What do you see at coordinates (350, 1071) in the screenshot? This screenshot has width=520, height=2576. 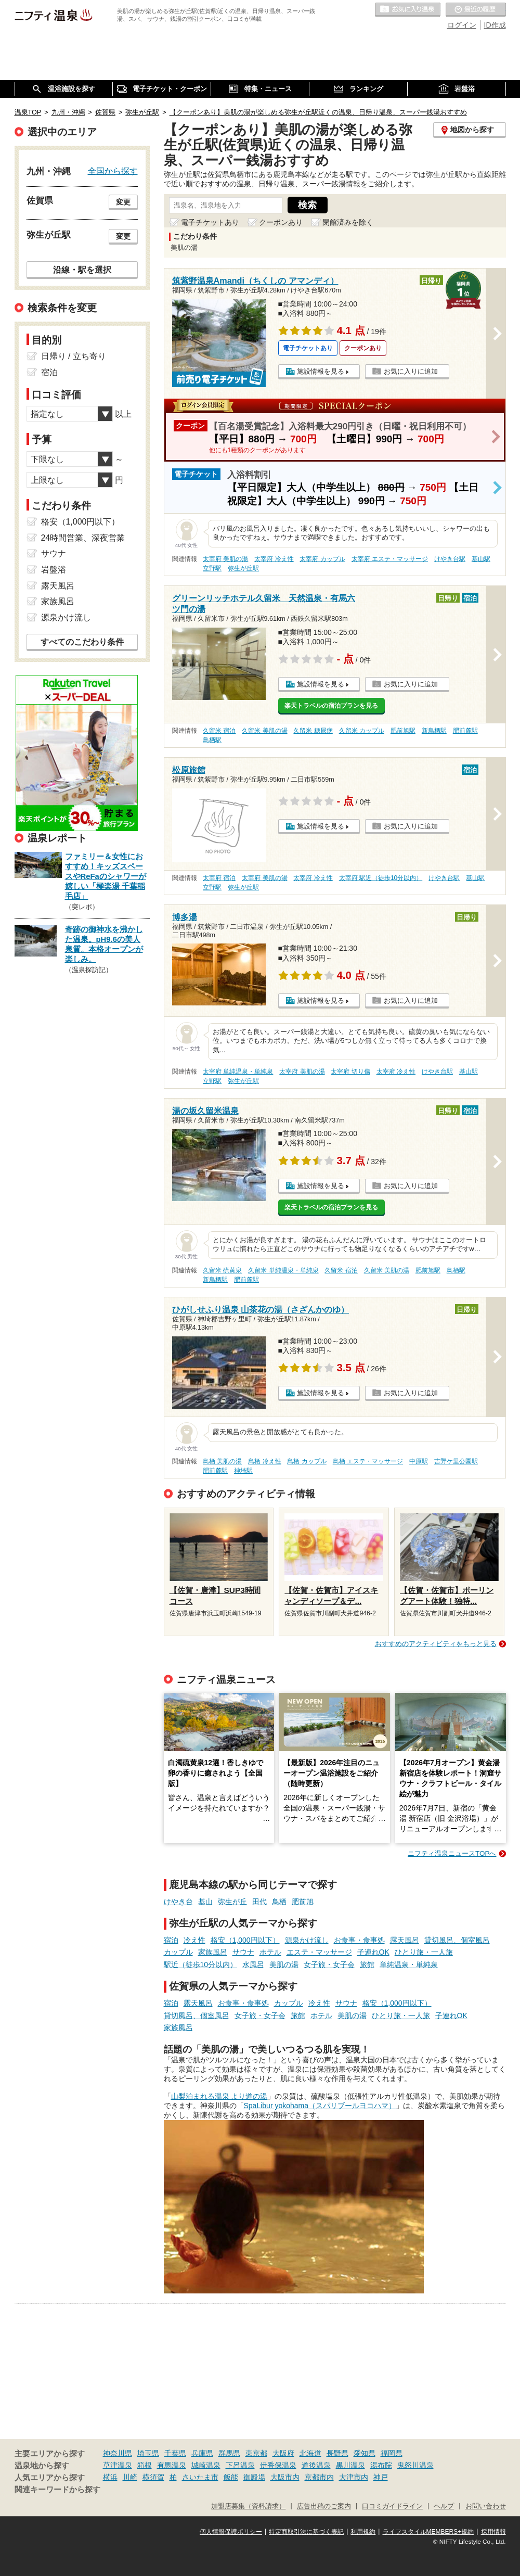 I see `太宰府 切り傷` at bounding box center [350, 1071].